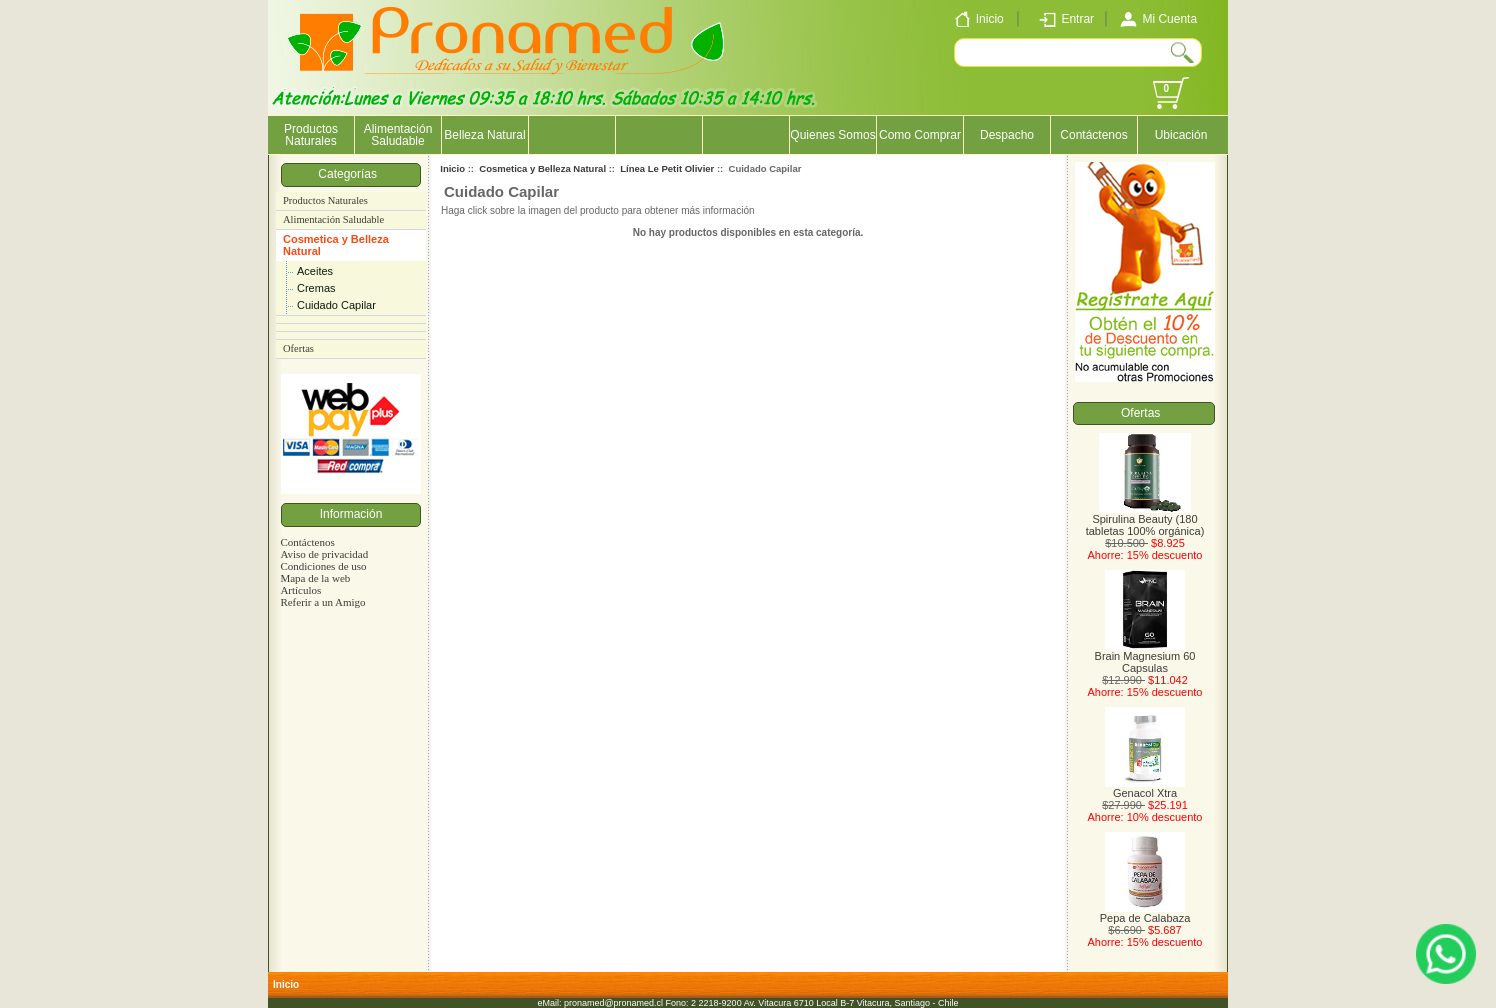 The height and width of the screenshot is (1008, 1496). Describe the element at coordinates (1093, 135) in the screenshot. I see `Contáctenos` at that location.